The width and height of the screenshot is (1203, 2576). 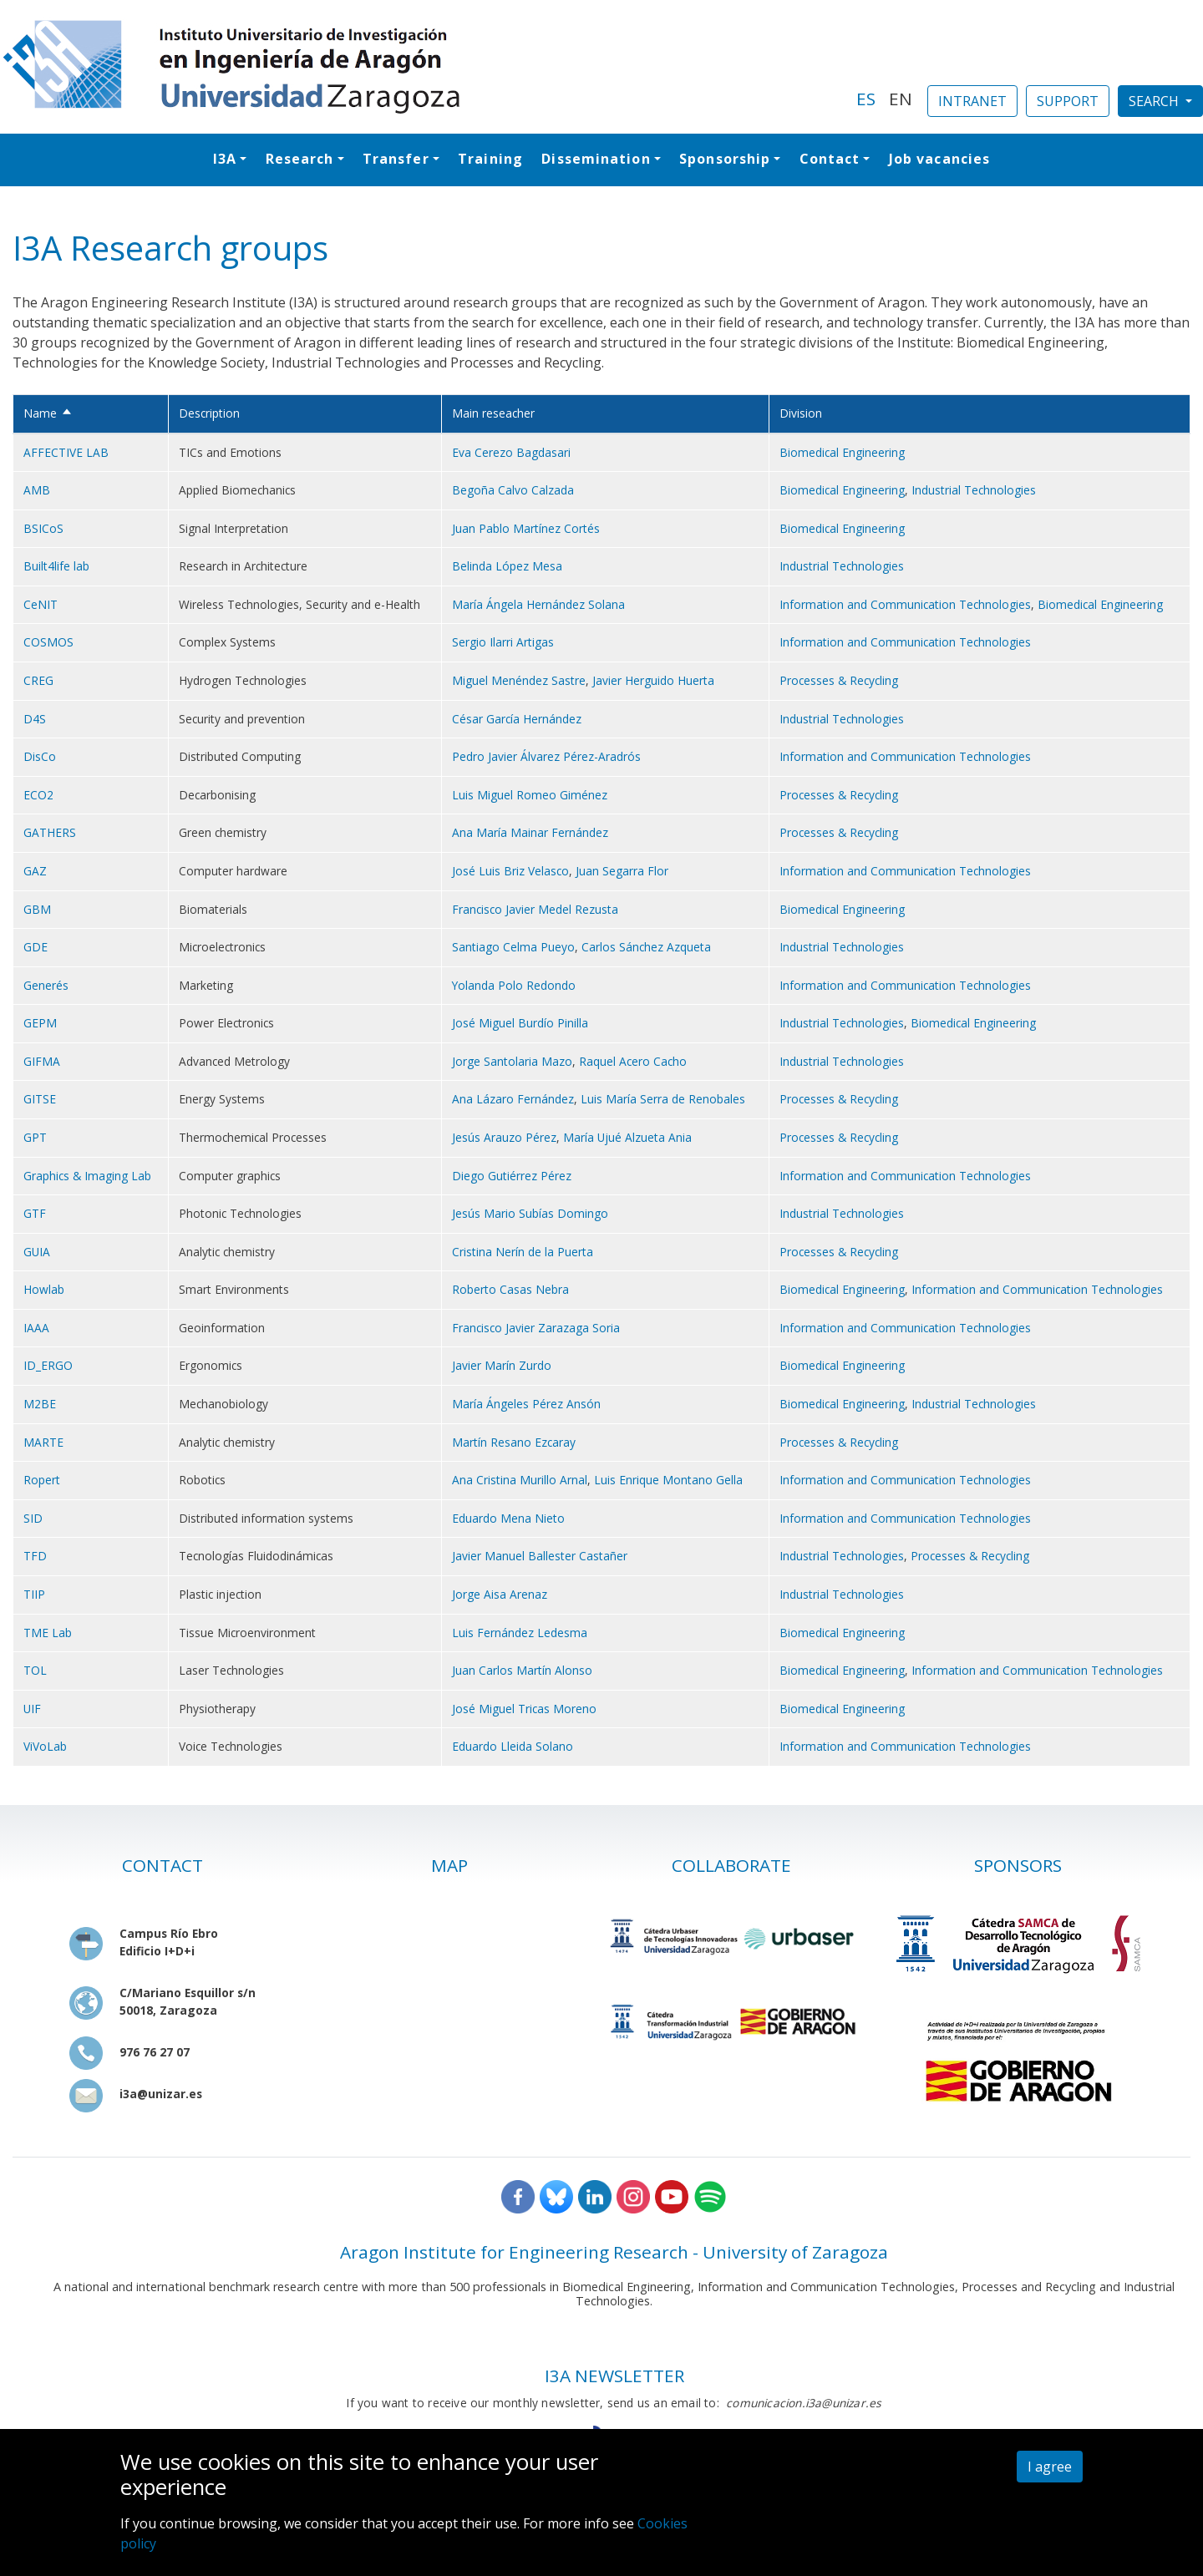 I want to click on GEPM, so click(x=40, y=1023).